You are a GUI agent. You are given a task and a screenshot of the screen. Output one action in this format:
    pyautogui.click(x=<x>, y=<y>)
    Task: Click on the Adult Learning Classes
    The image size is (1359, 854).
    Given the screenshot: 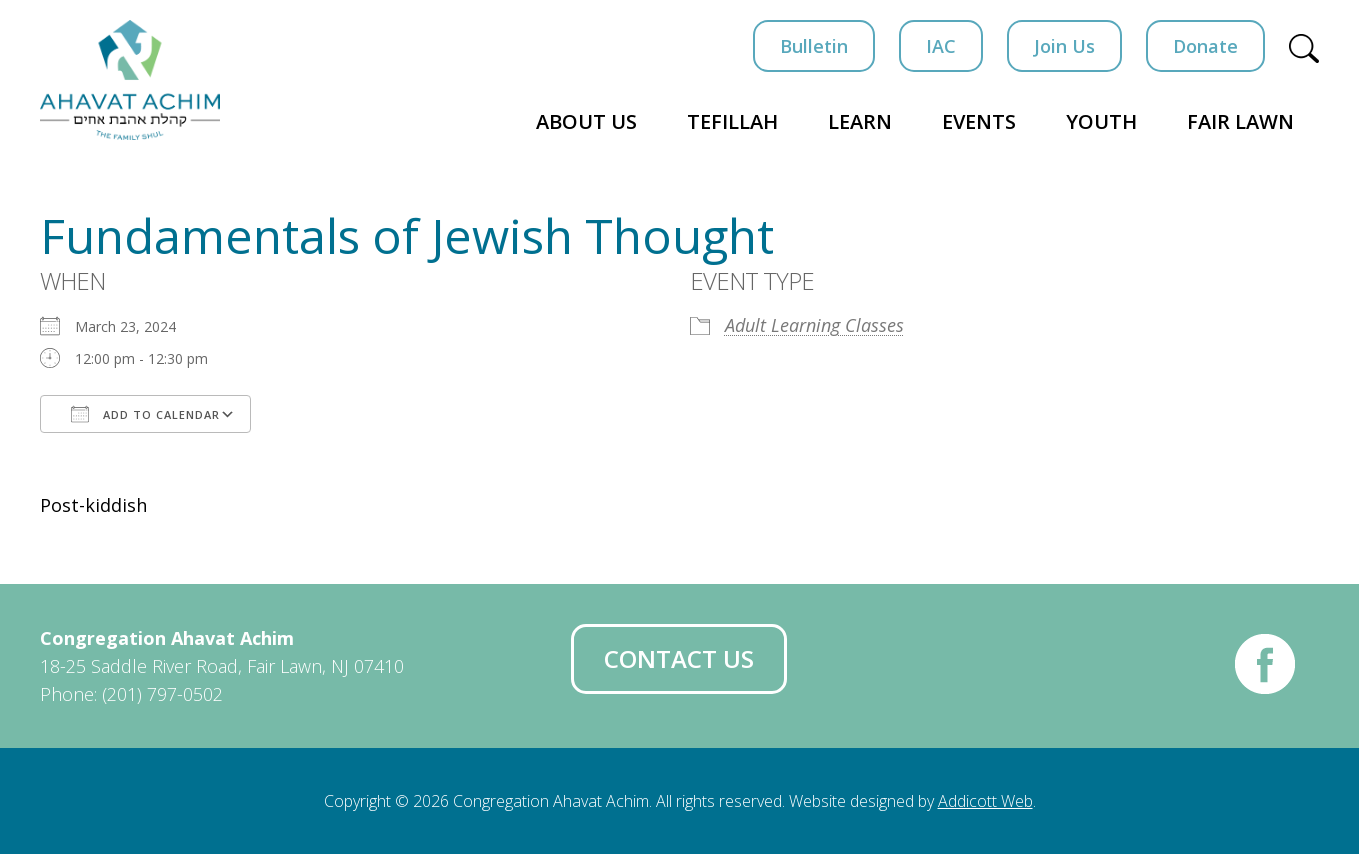 What is the action you would take?
    pyautogui.click(x=814, y=325)
    